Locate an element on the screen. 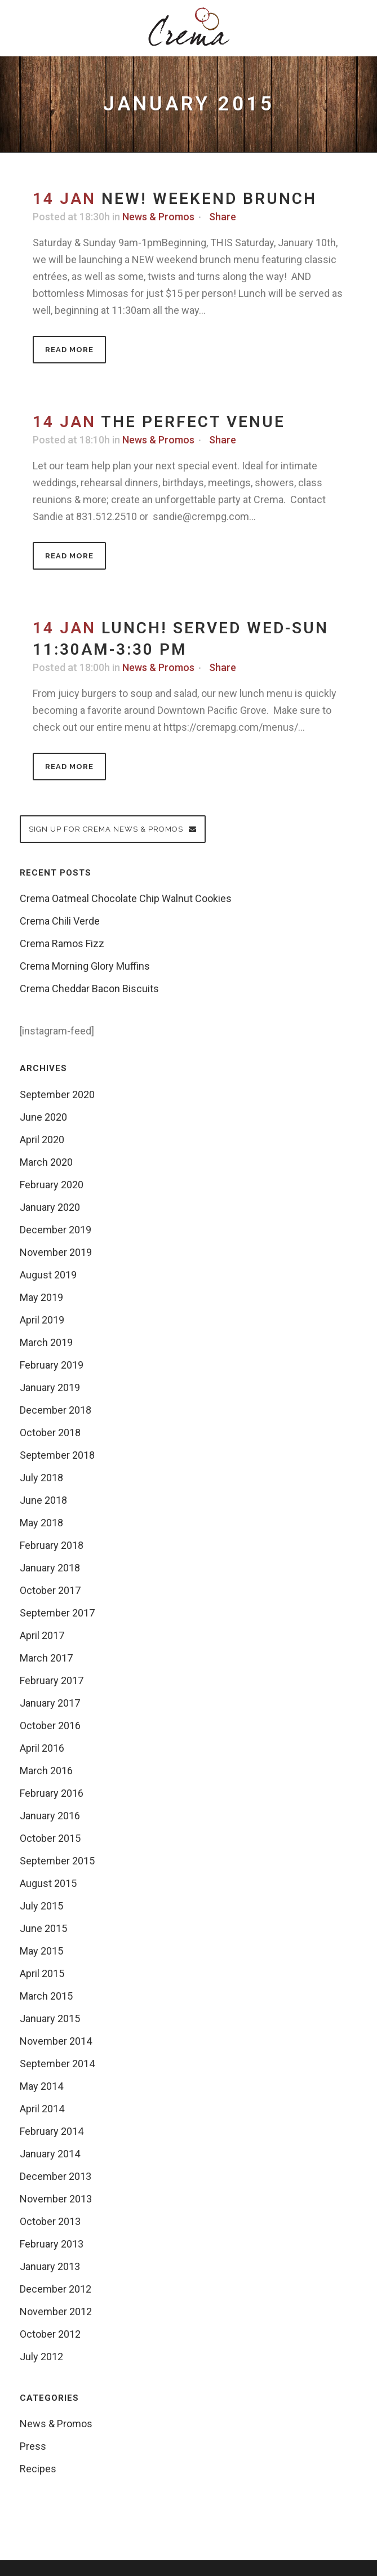 The image size is (377, 2576). August 2019 is located at coordinates (48, 1275).